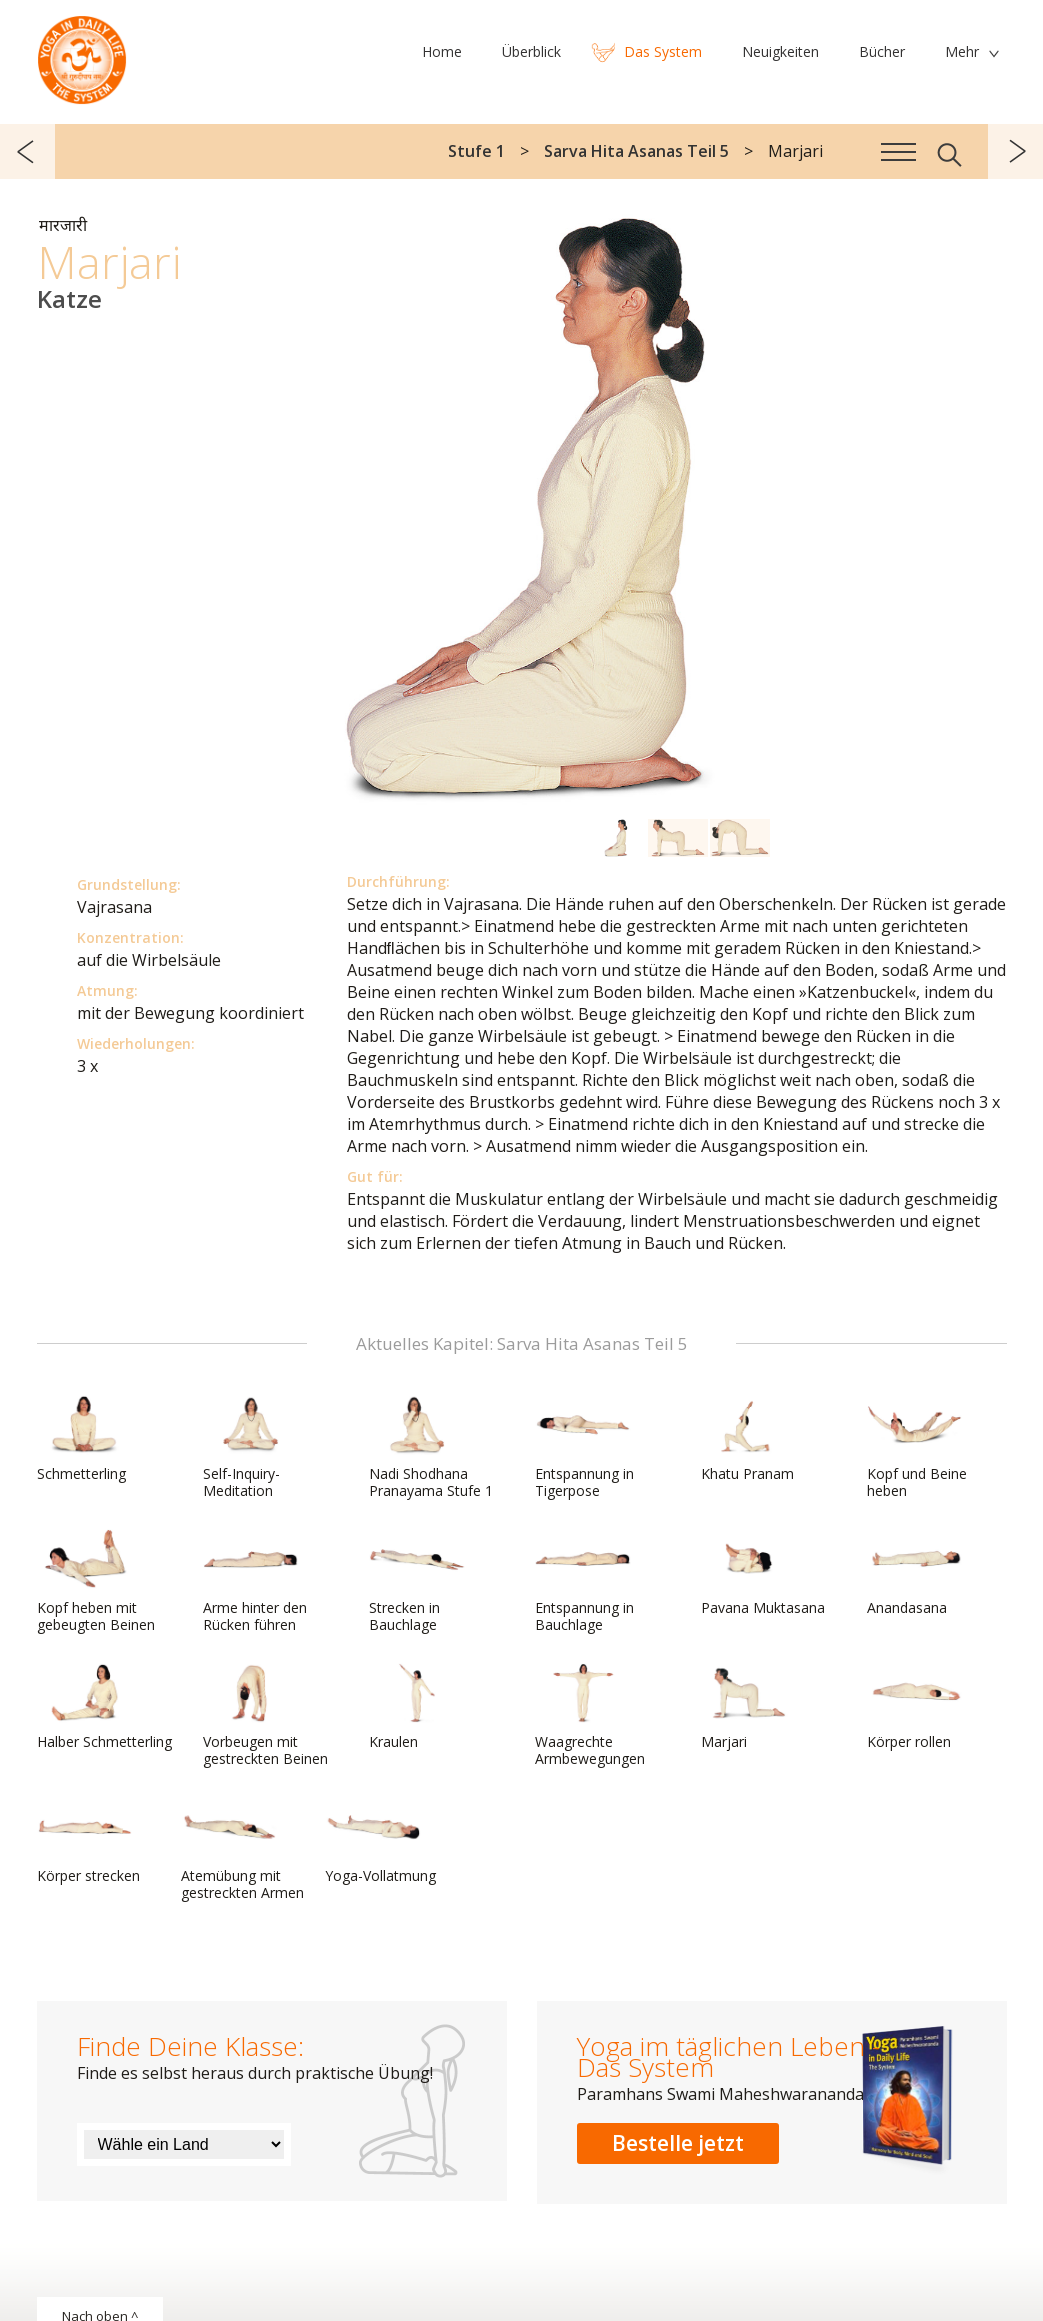 This screenshot has width=1043, height=2321. What do you see at coordinates (85, 1439) in the screenshot?
I see `Schmetterling` at bounding box center [85, 1439].